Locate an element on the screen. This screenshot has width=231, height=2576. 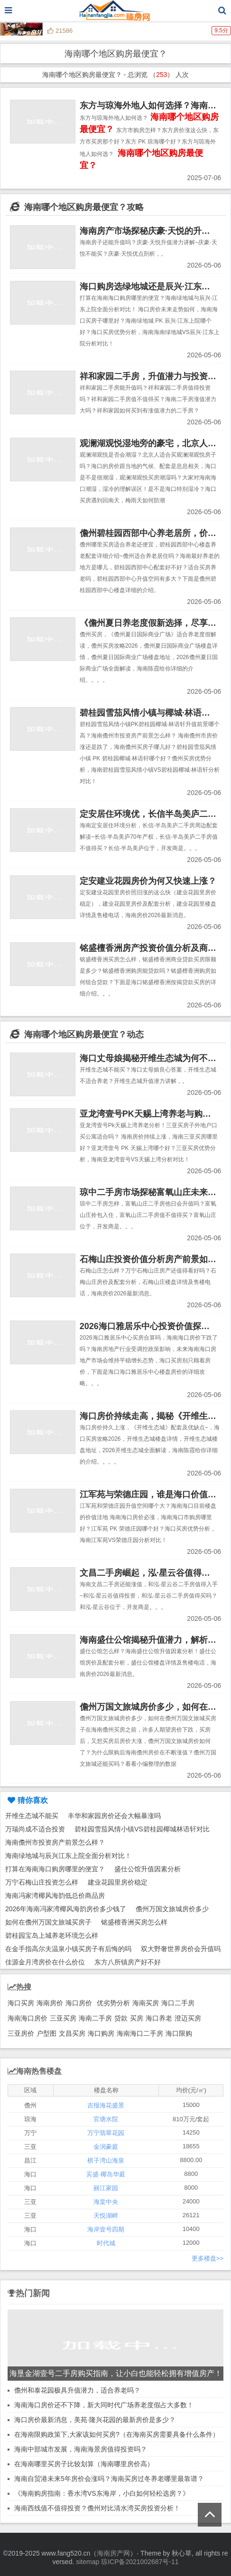
海岸壹号四期 is located at coordinates (105, 2229).